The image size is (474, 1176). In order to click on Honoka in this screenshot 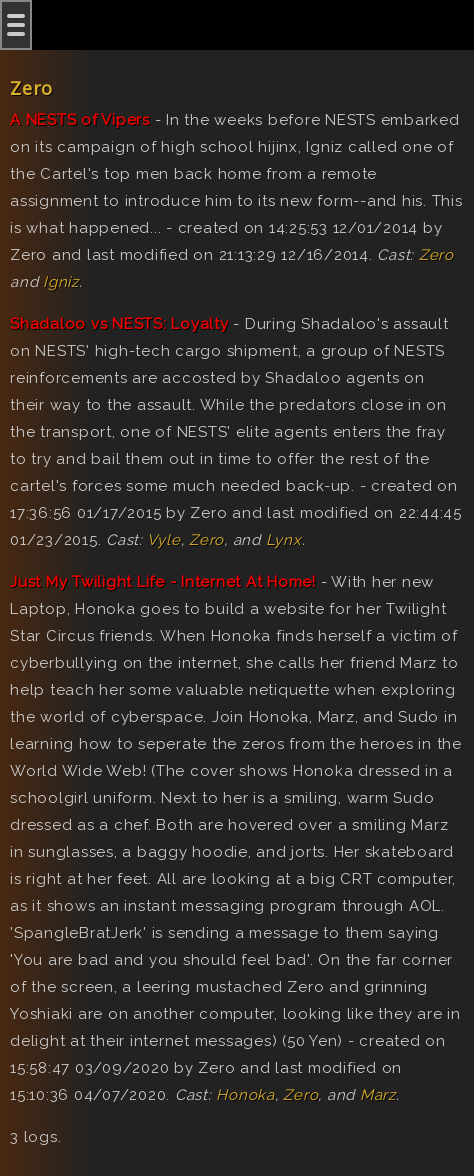, I will do `click(245, 1095)`.